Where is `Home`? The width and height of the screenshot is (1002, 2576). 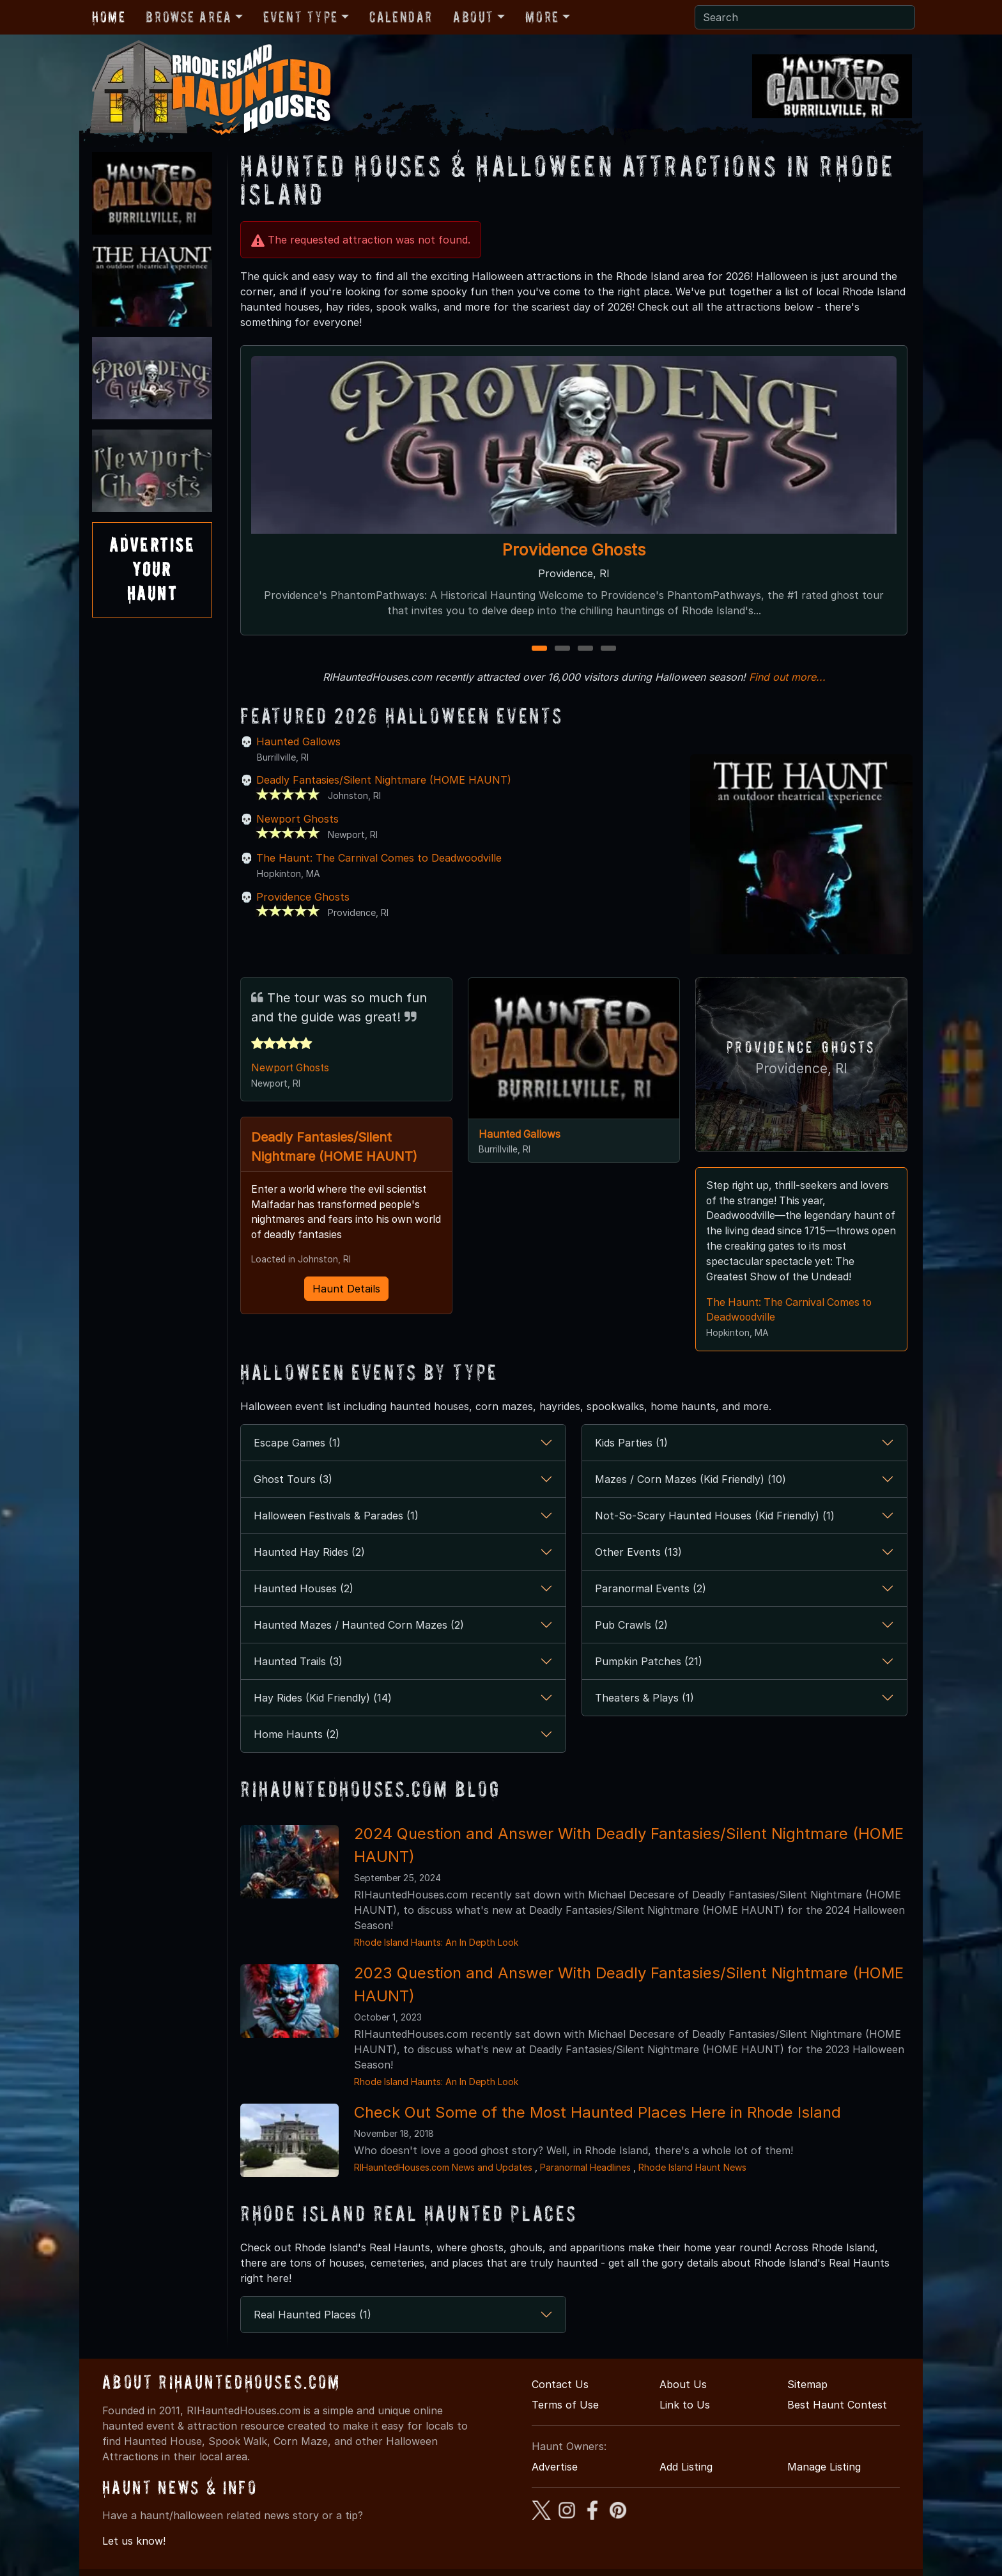
Home is located at coordinates (108, 17).